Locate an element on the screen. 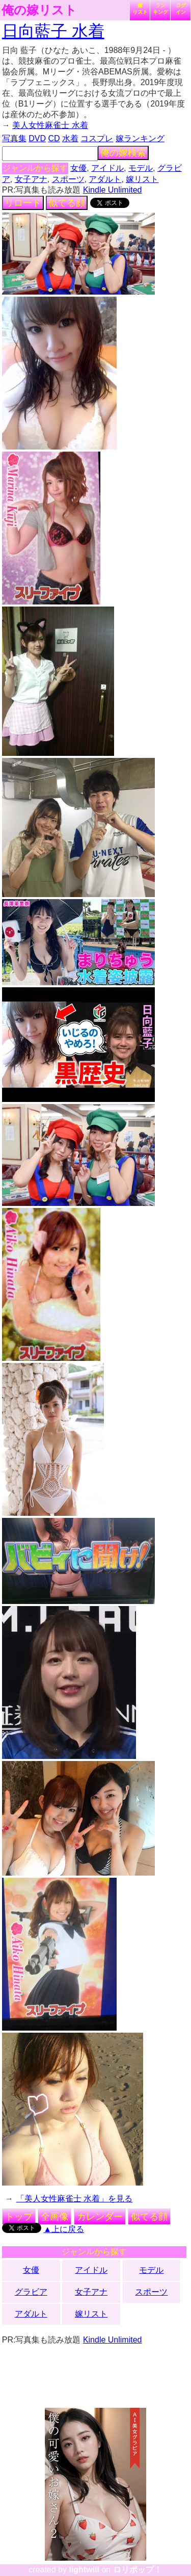 The image size is (191, 2576). 俺の嫁リスト is located at coordinates (39, 10).